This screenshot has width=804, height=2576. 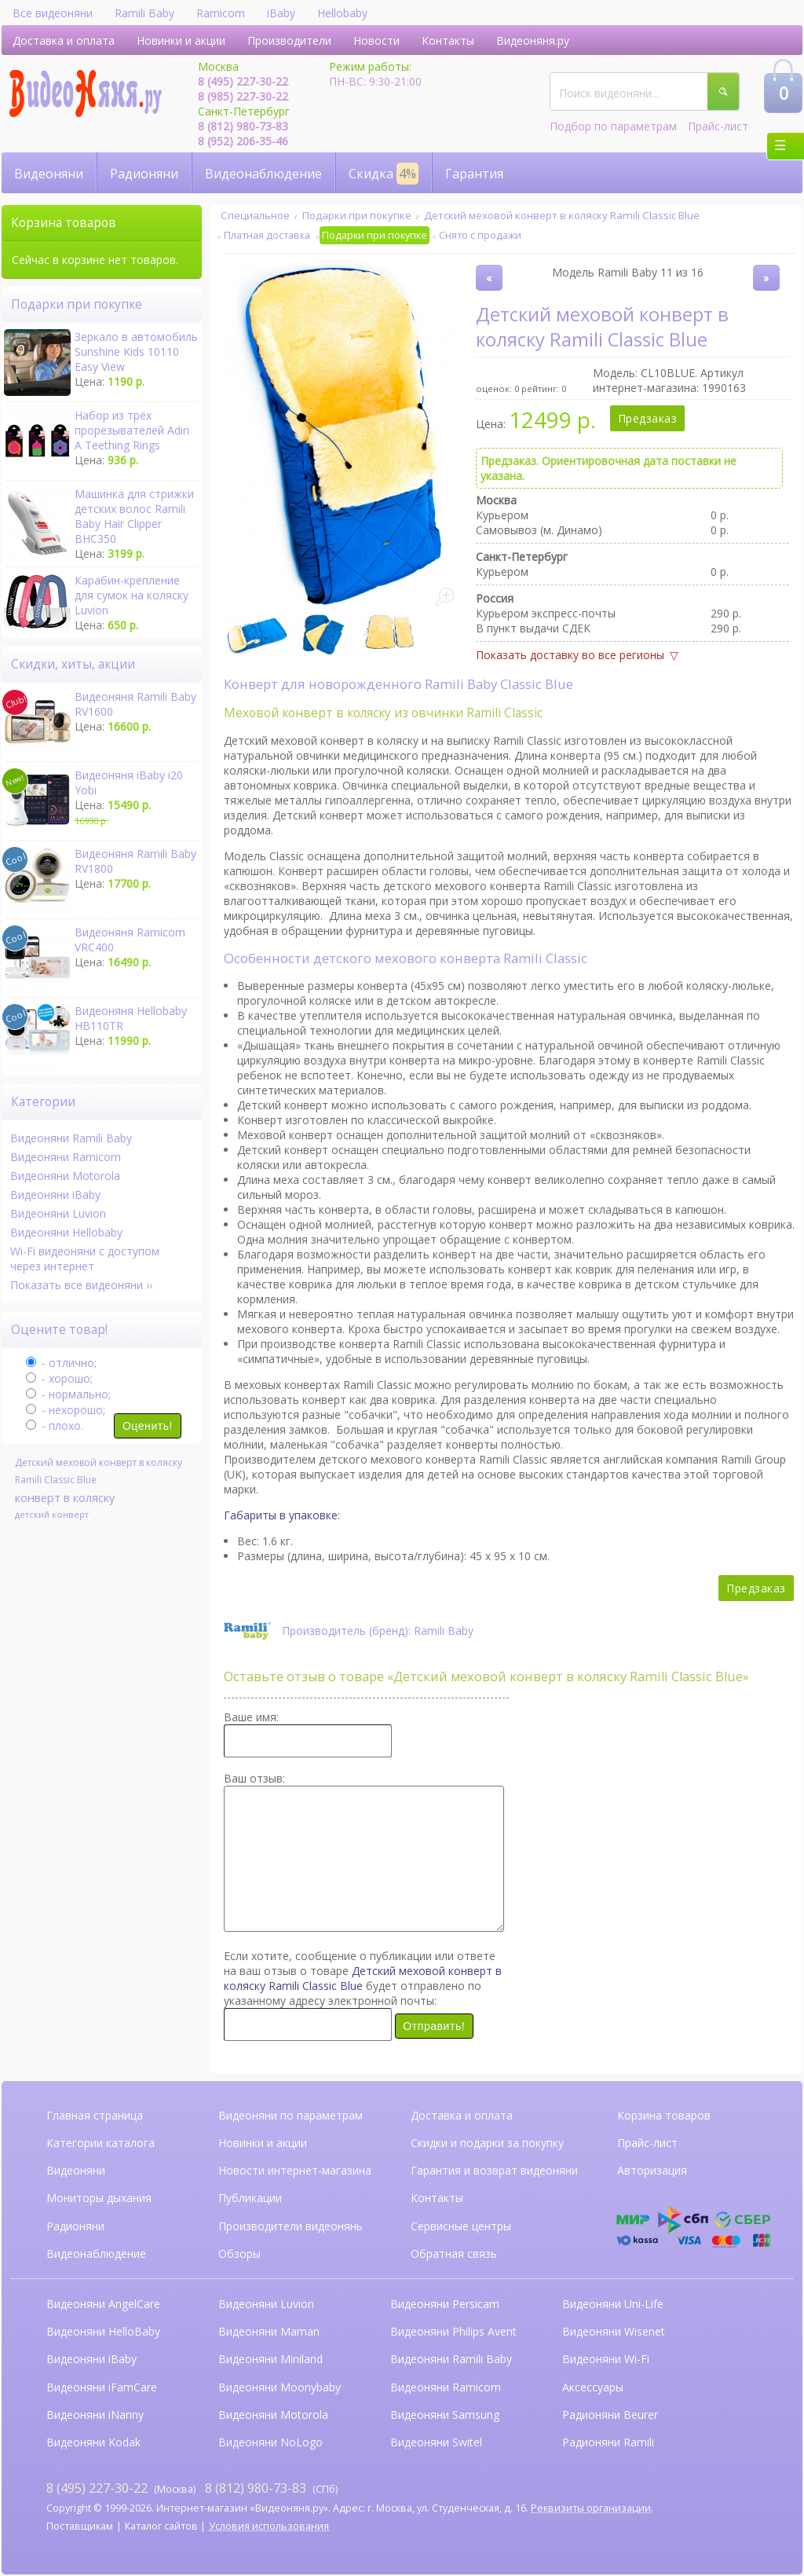 What do you see at coordinates (243, 126) in the screenshot?
I see `8 (812) 980-73-83` at bounding box center [243, 126].